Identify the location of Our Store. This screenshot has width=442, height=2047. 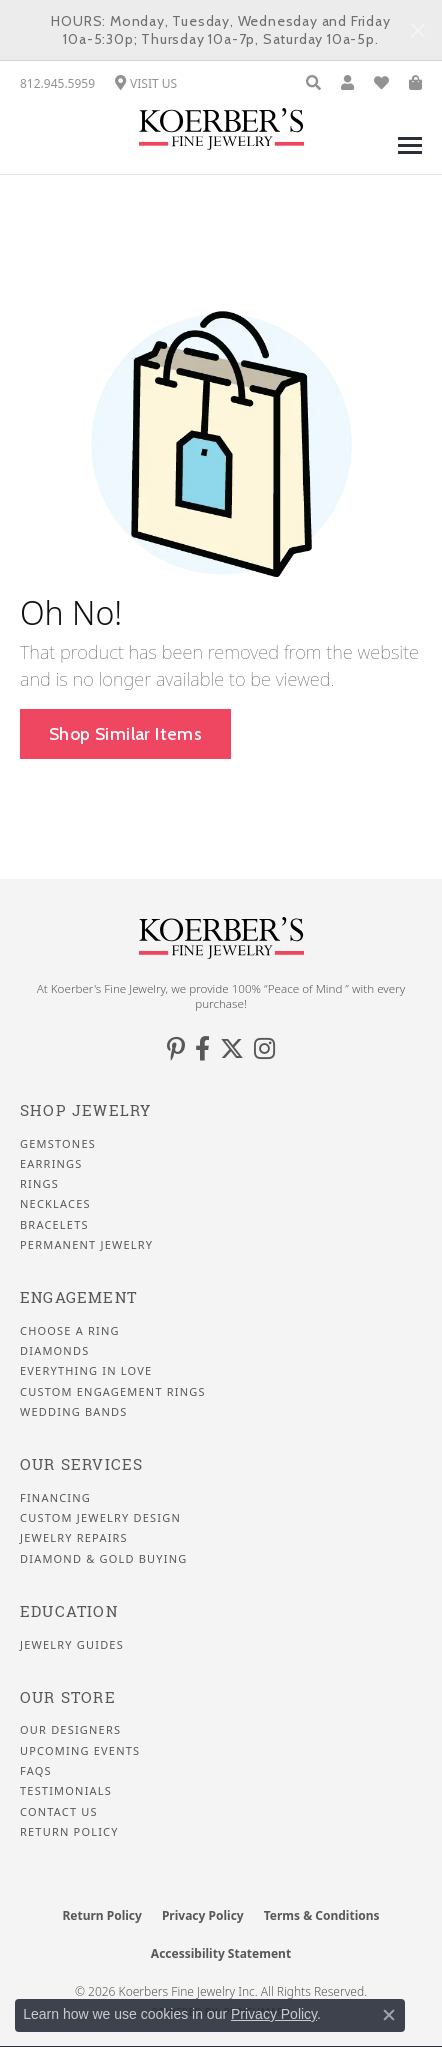
(68, 1697).